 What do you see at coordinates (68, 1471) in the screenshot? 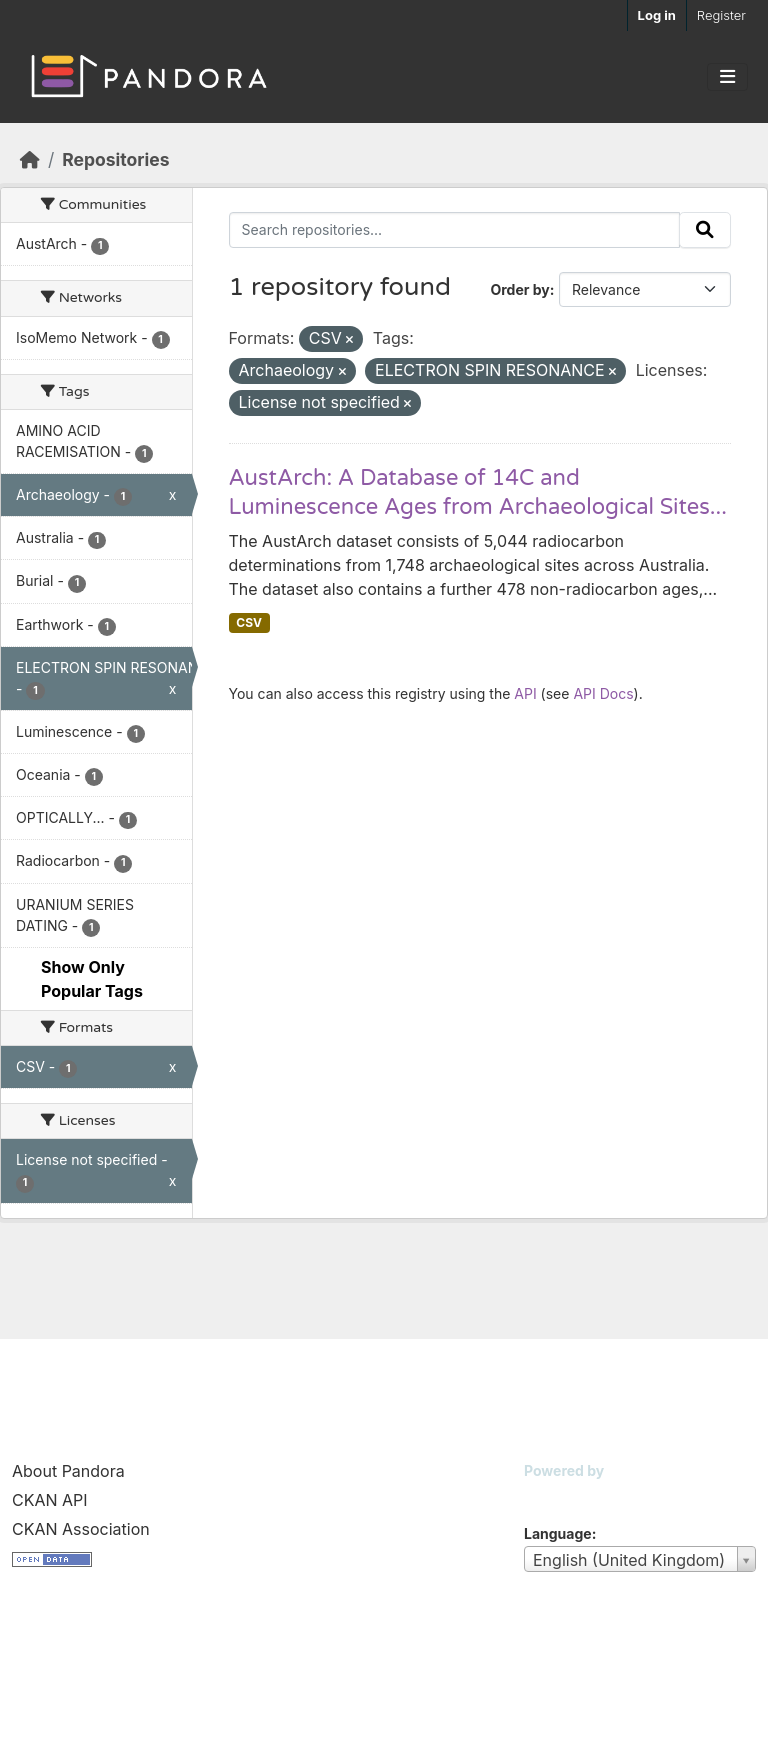
I see `About Pandora` at bounding box center [68, 1471].